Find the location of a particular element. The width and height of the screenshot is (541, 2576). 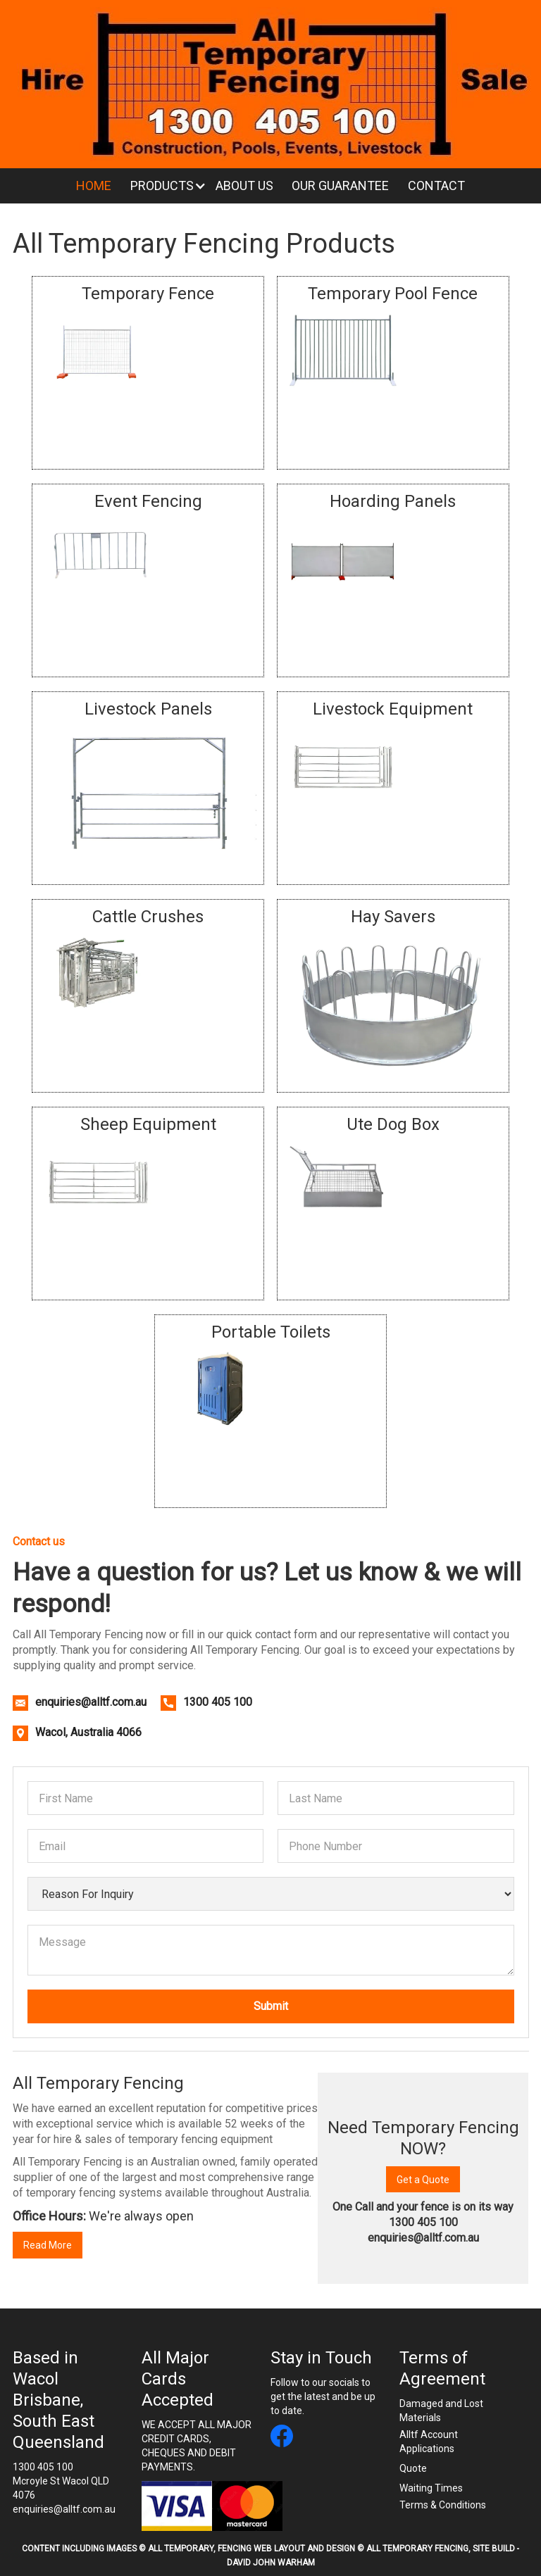

Get a Quote is located at coordinates (423, 2179).